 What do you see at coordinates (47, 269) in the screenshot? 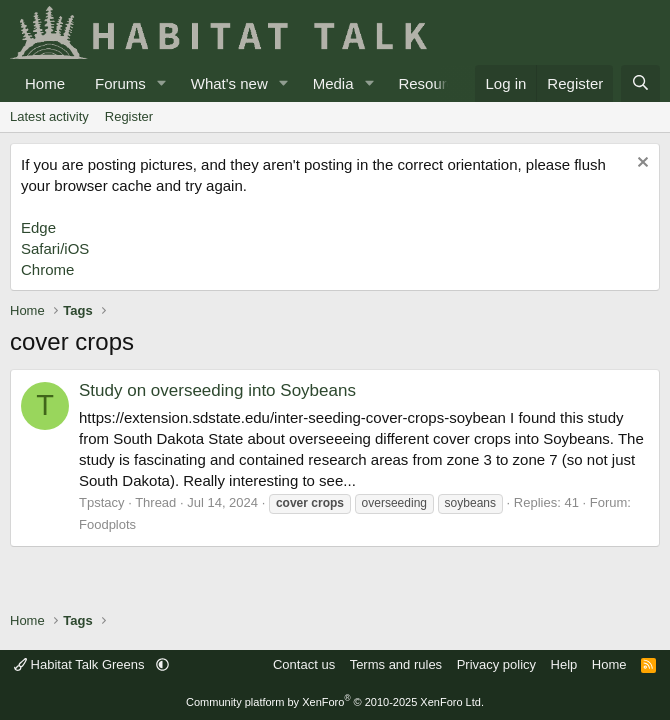
I see `Chrome` at bounding box center [47, 269].